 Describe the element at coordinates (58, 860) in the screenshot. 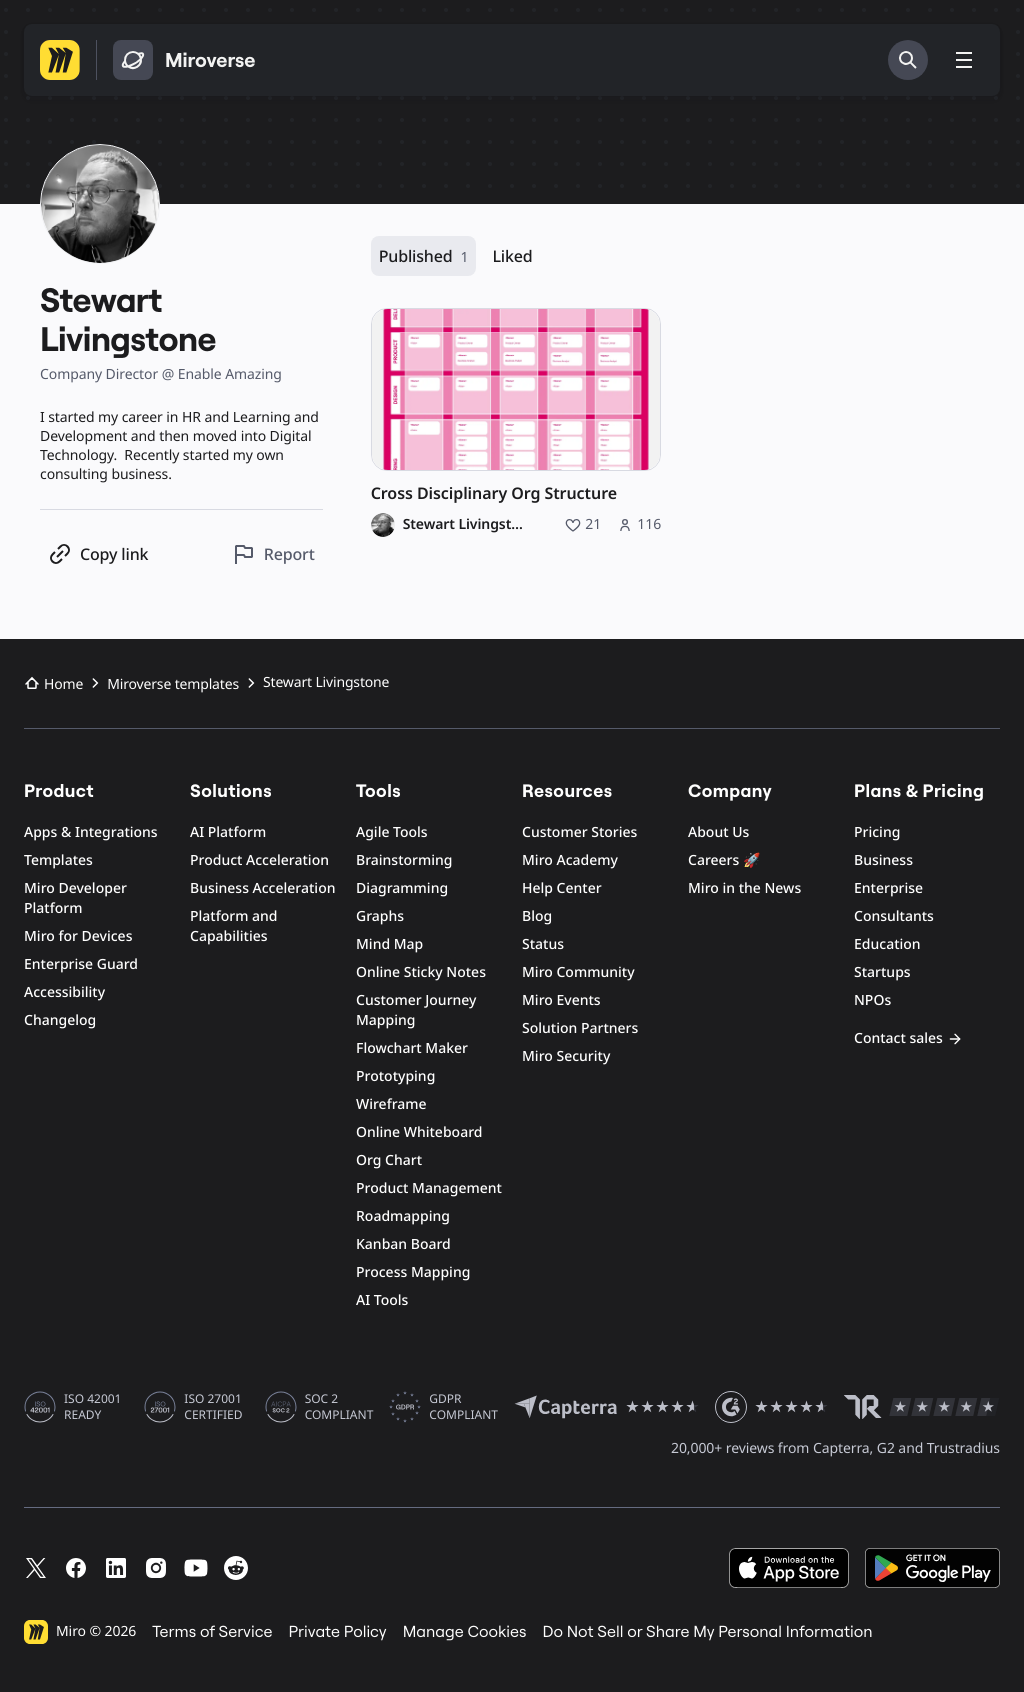

I see `Templates` at that location.